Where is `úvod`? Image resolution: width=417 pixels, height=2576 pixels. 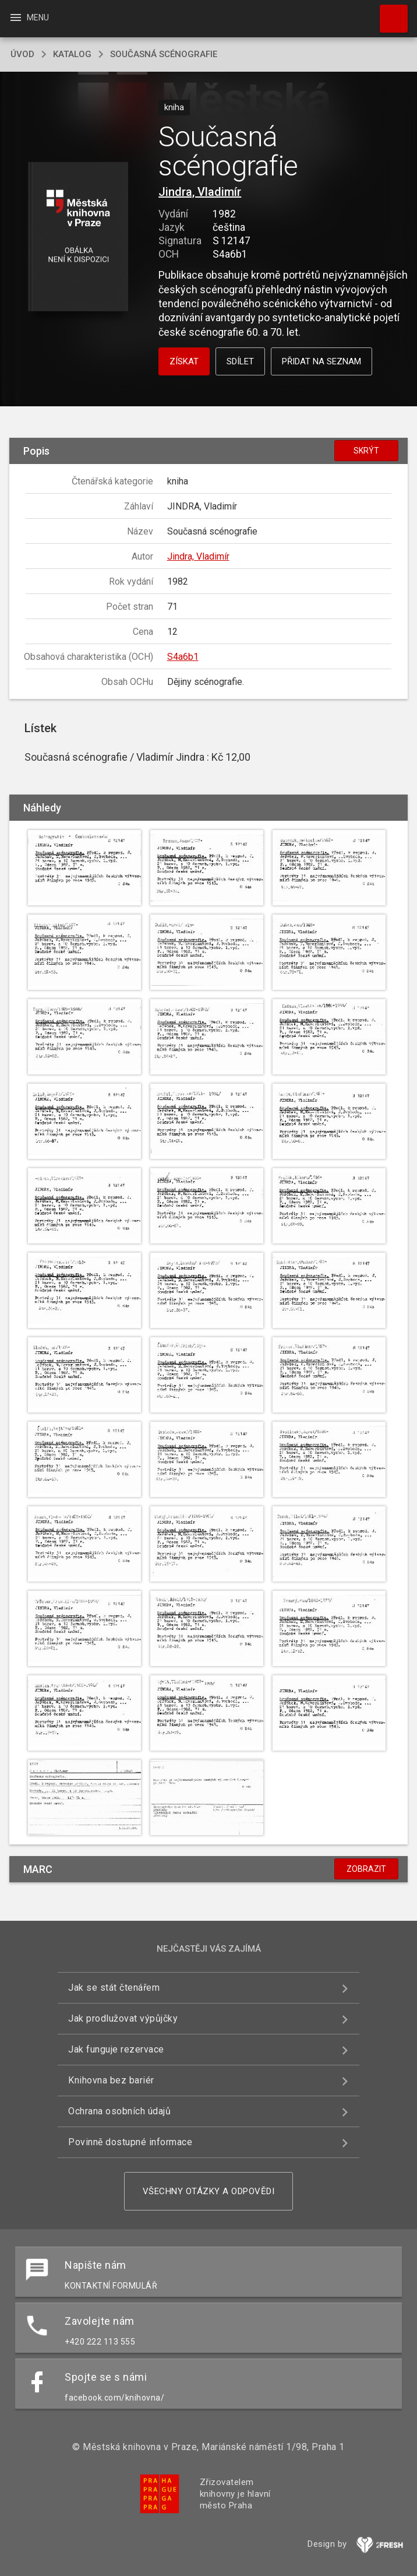
úvod is located at coordinates (22, 54).